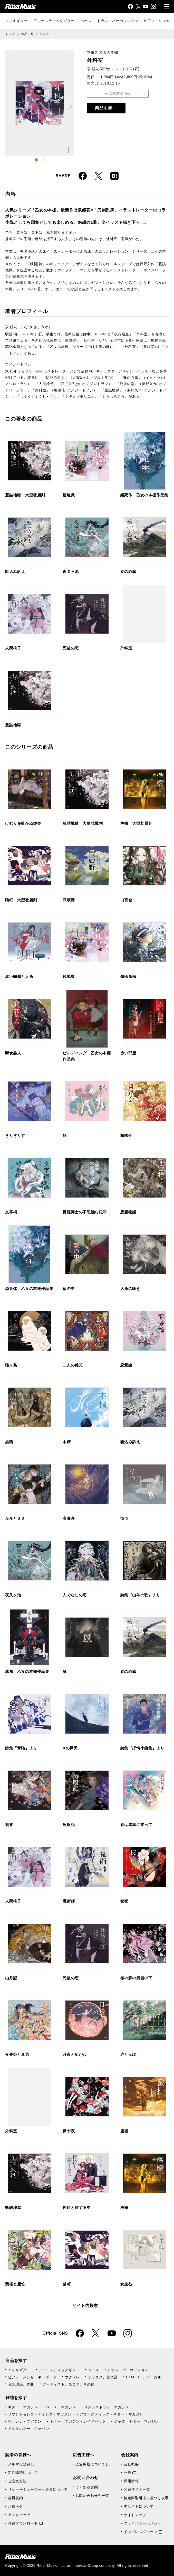 The image size is (174, 2576). Describe the element at coordinates (128, 2054) in the screenshot. I see `赤とんぼ` at that location.